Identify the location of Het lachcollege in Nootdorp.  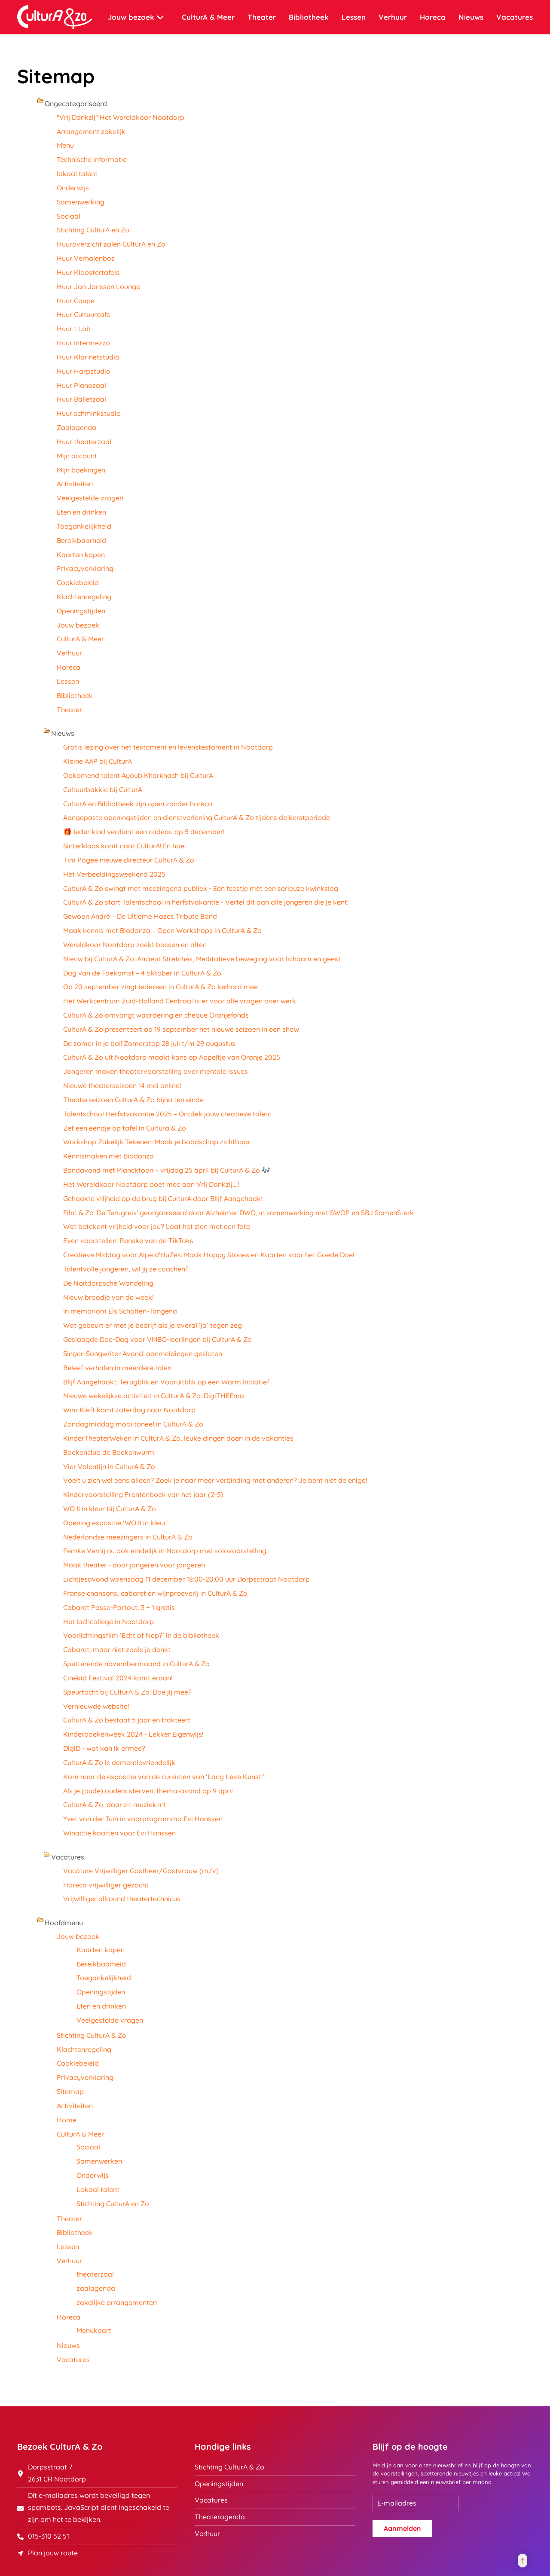
(108, 1621).